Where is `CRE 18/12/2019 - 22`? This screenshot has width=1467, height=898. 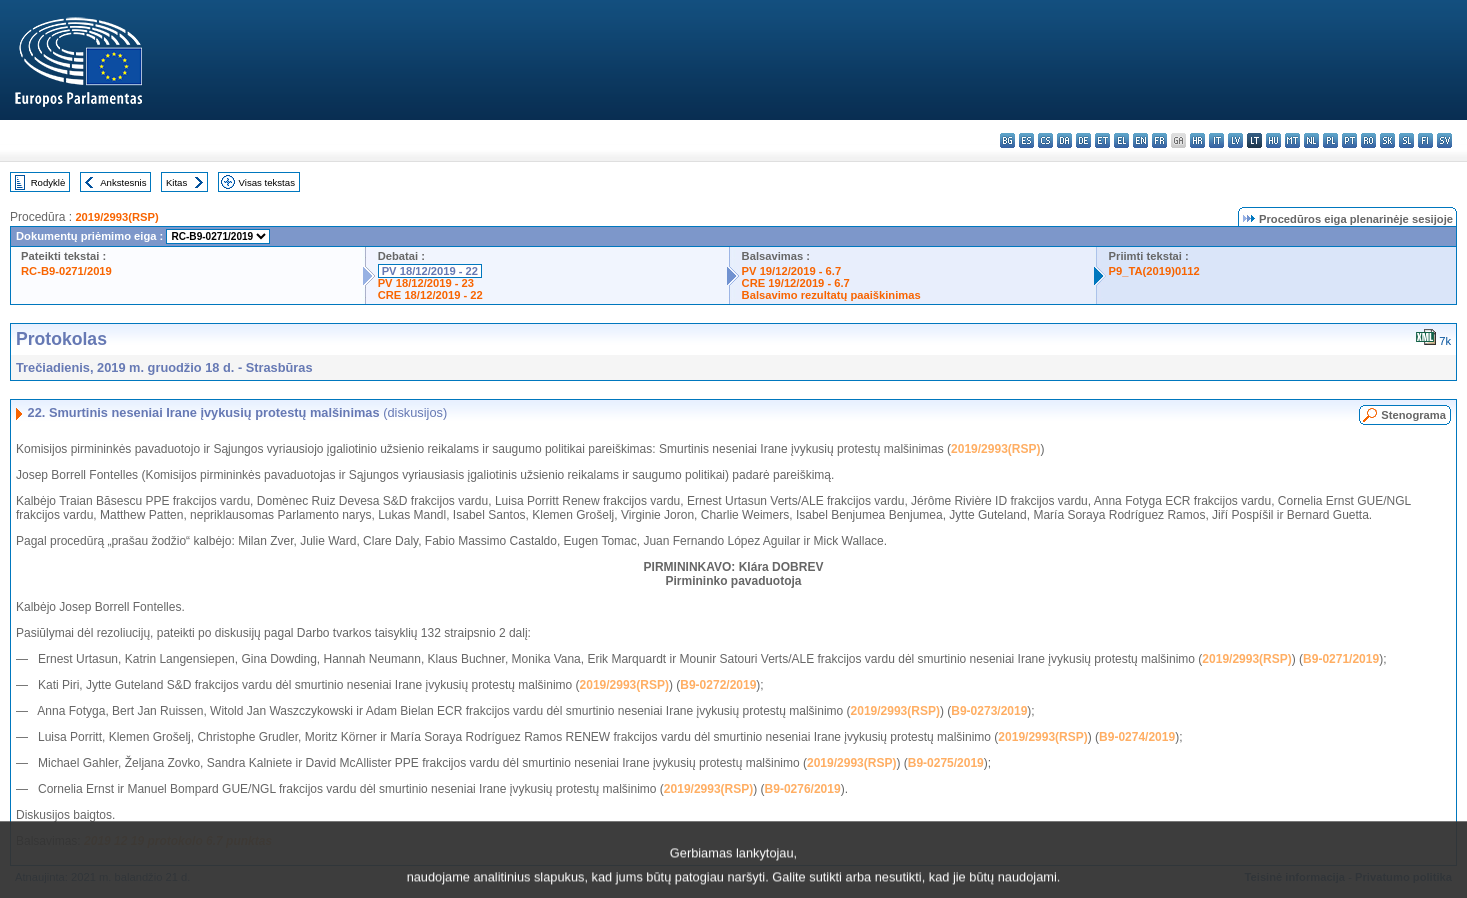 CRE 18/12/2019 - 22 is located at coordinates (430, 295).